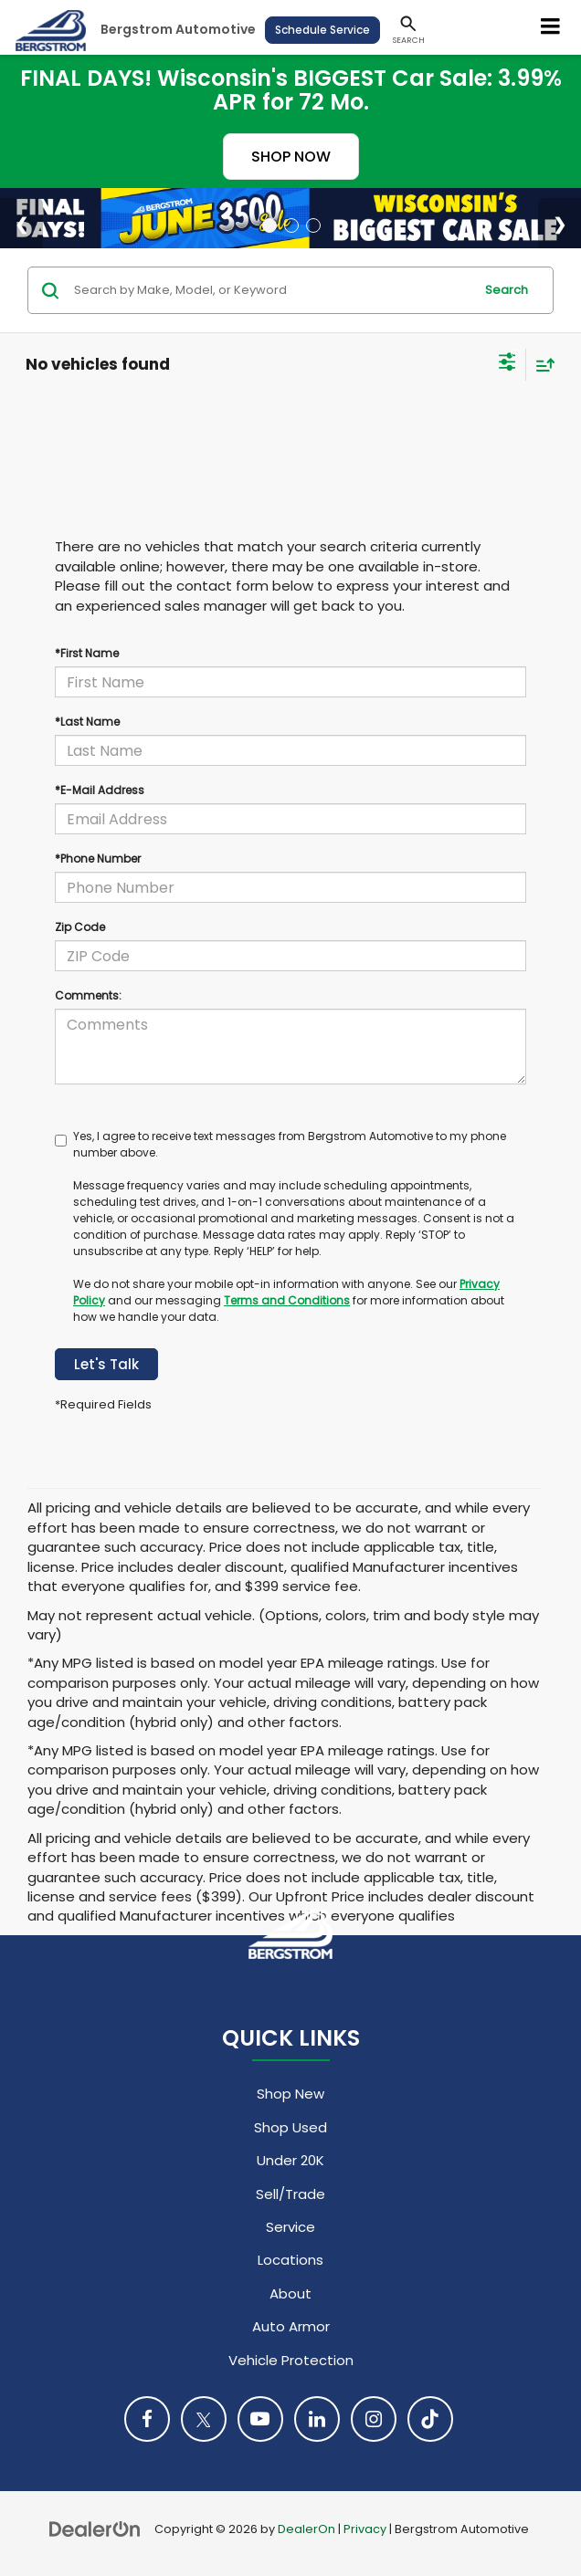  I want to click on [Twitter: Click to visit our Twitter page], so click(203, 2419).